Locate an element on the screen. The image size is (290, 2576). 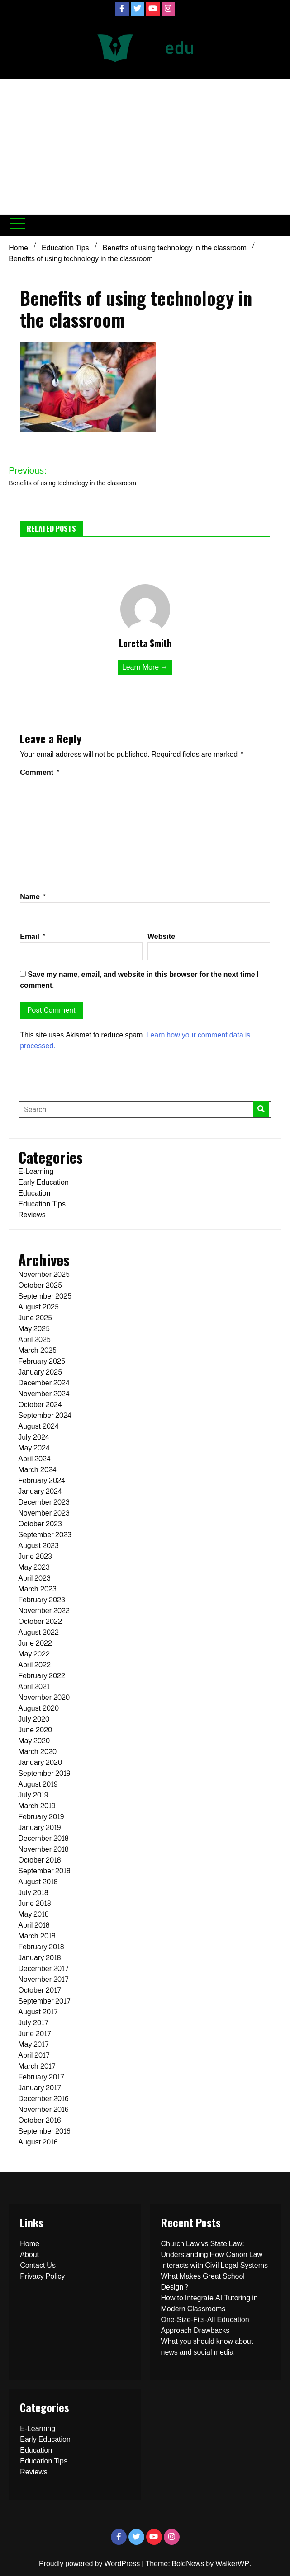
August 2019 is located at coordinates (37, 1784).